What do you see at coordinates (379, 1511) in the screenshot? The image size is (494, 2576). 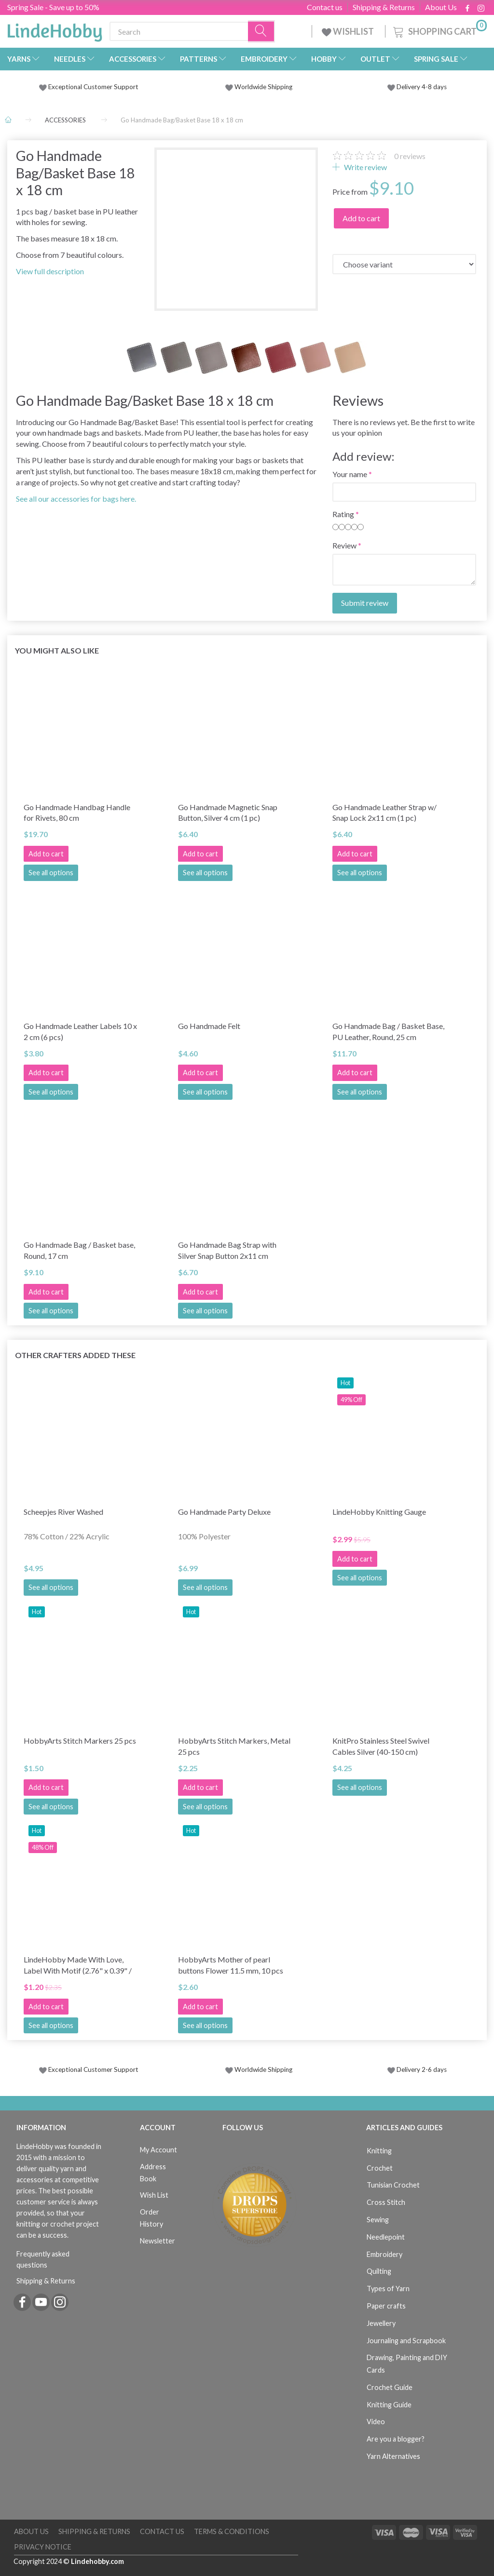 I see `LindeHobby Knitting Gauge` at bounding box center [379, 1511].